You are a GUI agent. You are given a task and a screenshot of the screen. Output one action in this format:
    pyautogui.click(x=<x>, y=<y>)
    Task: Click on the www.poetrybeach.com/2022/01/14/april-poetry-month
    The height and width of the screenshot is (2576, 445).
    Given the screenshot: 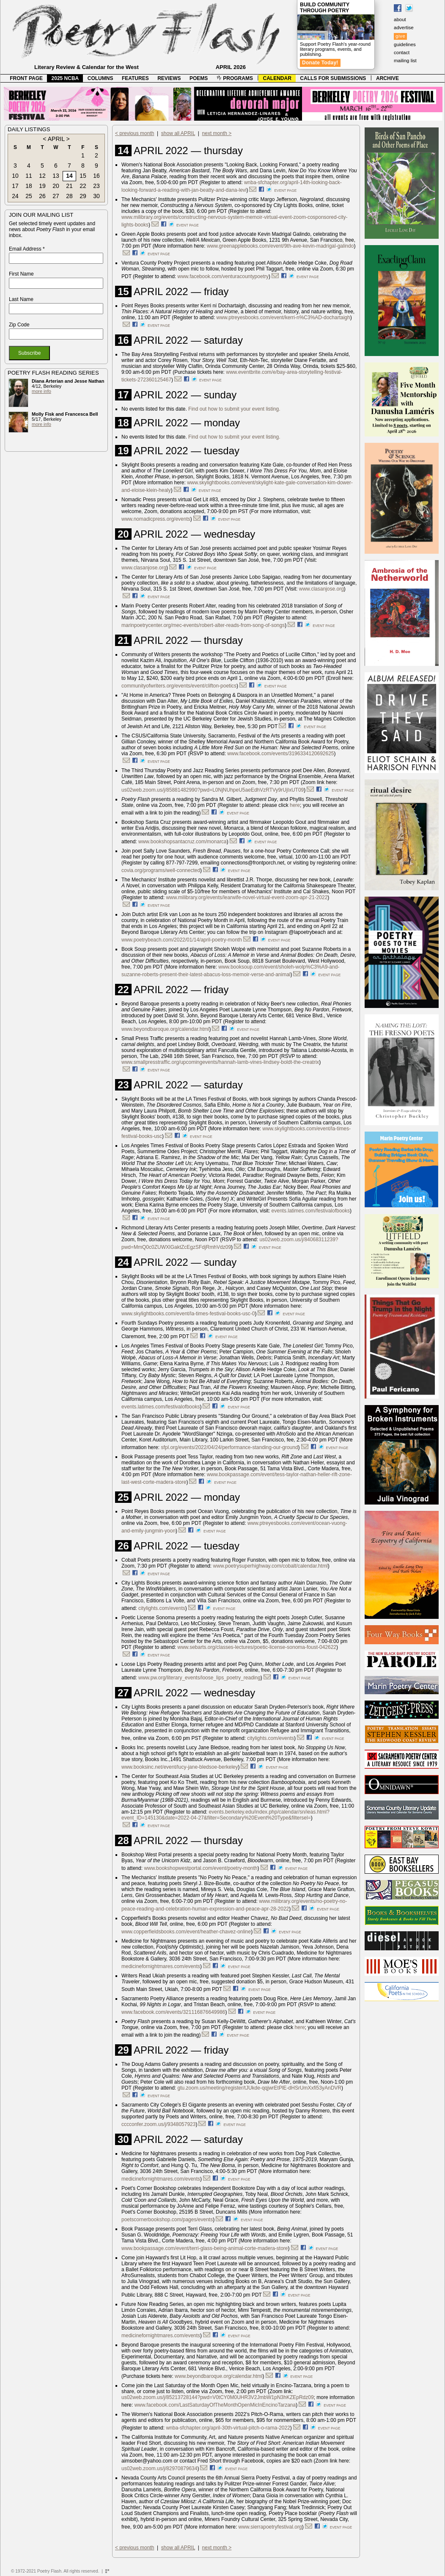 What is the action you would take?
    pyautogui.click(x=181, y=940)
    